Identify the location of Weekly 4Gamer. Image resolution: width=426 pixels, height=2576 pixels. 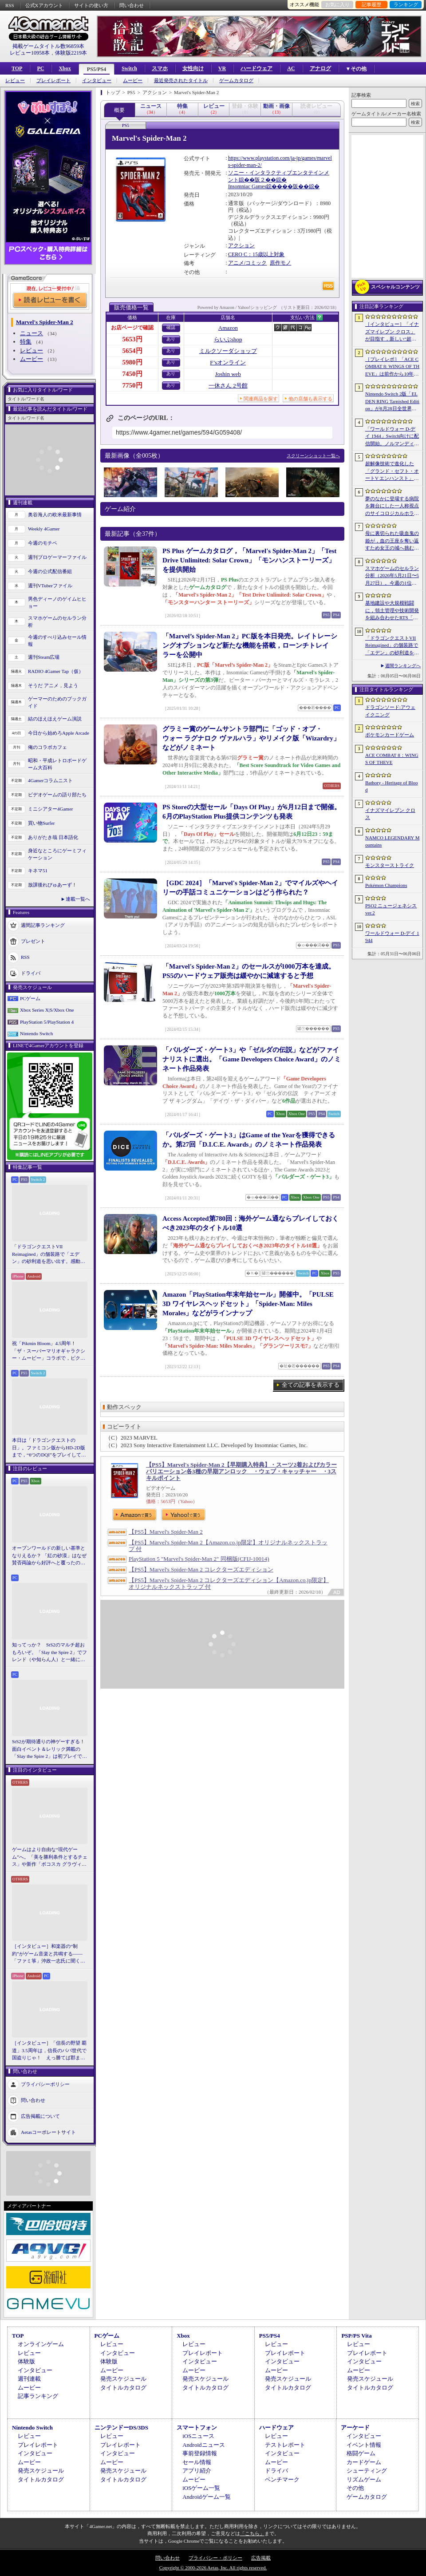
(44, 528).